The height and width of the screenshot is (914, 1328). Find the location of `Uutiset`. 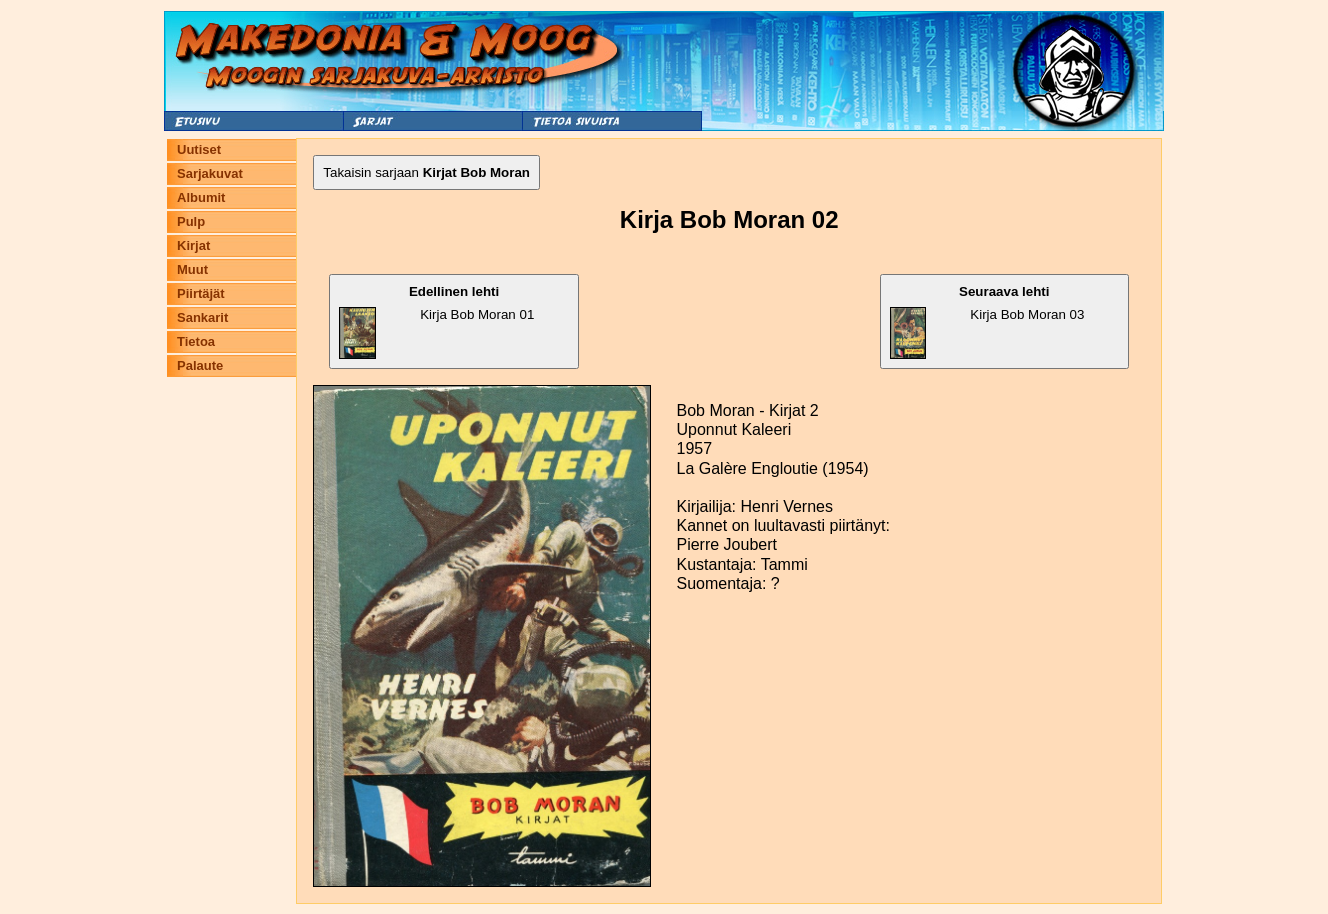

Uutiset is located at coordinates (199, 149).